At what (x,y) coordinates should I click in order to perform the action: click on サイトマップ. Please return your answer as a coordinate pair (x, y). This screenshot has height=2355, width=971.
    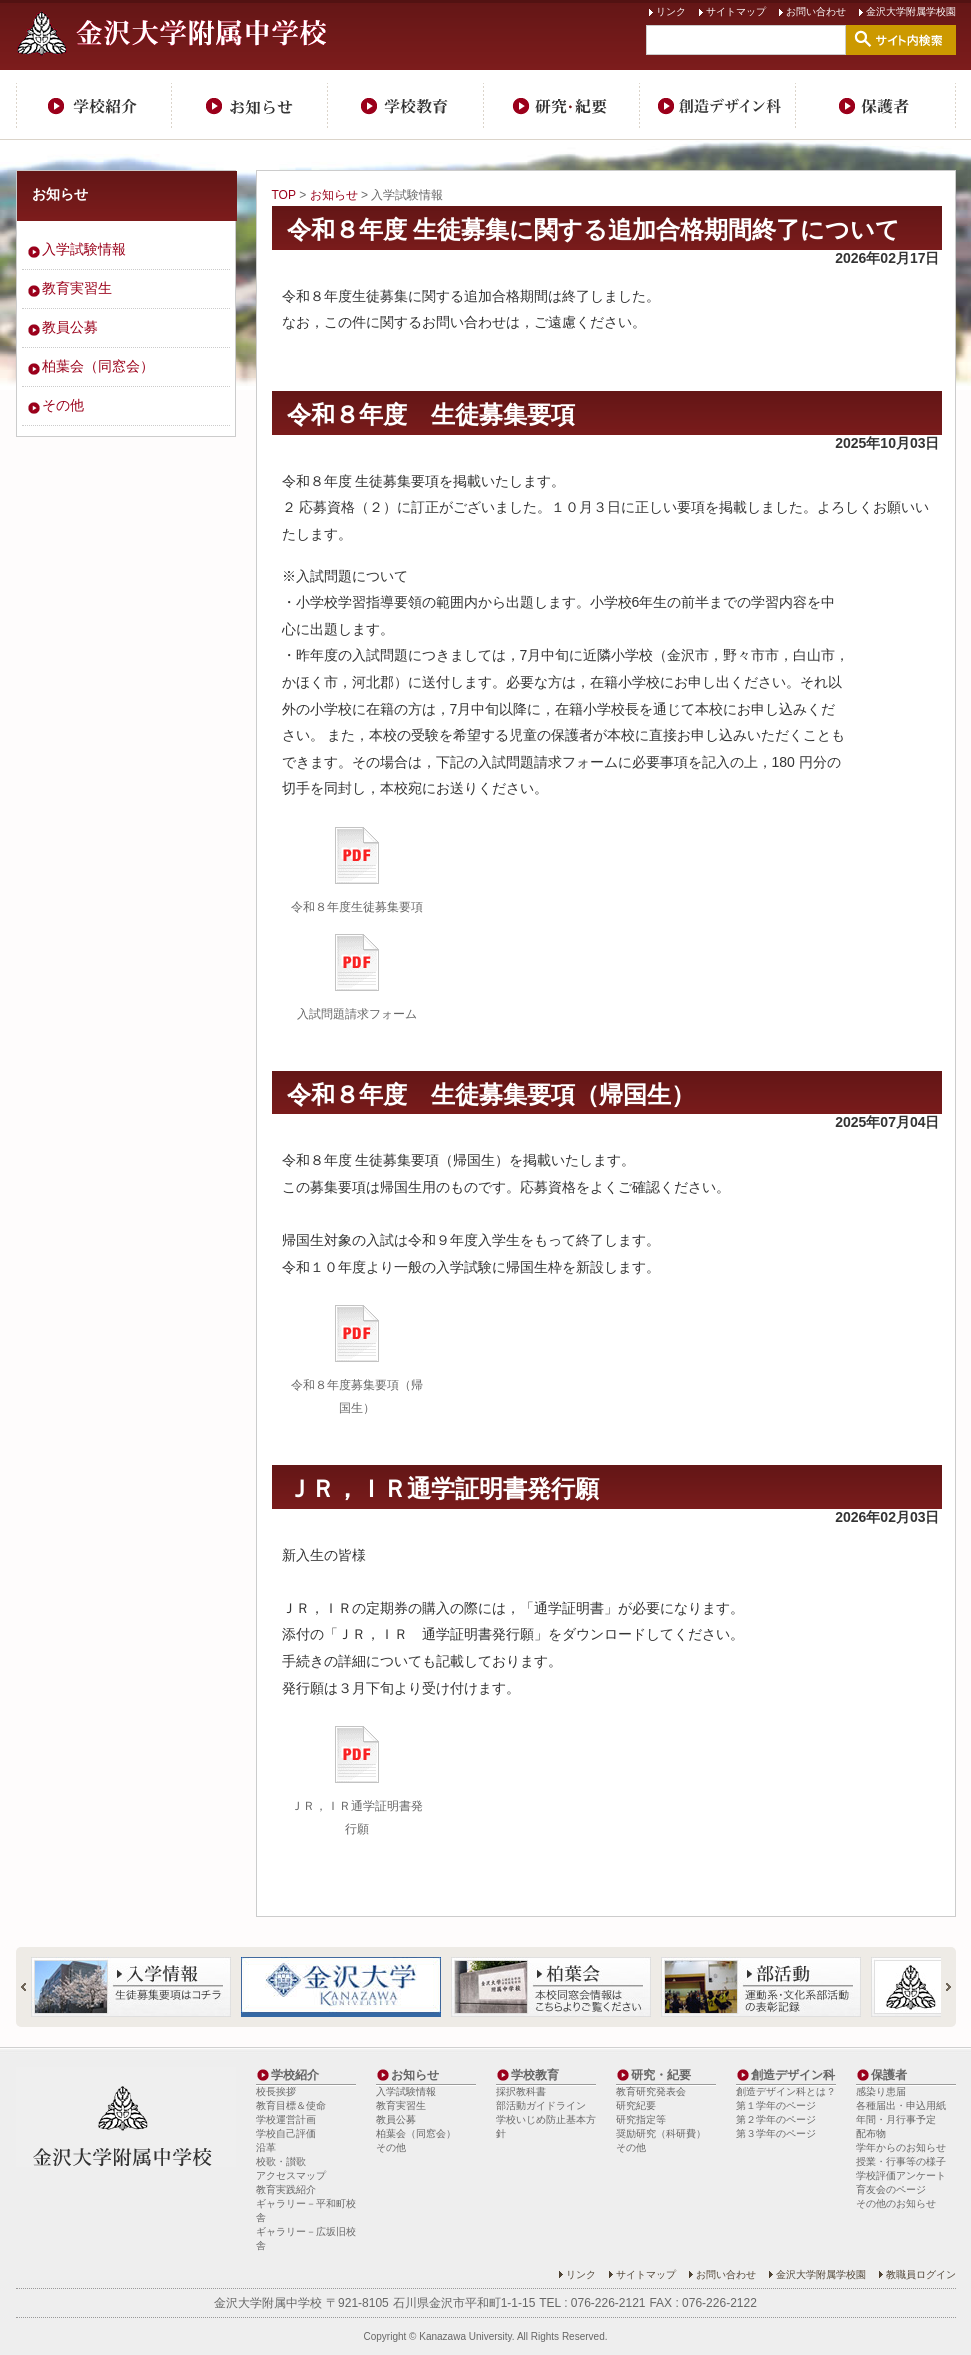
    Looking at the image, I should click on (736, 11).